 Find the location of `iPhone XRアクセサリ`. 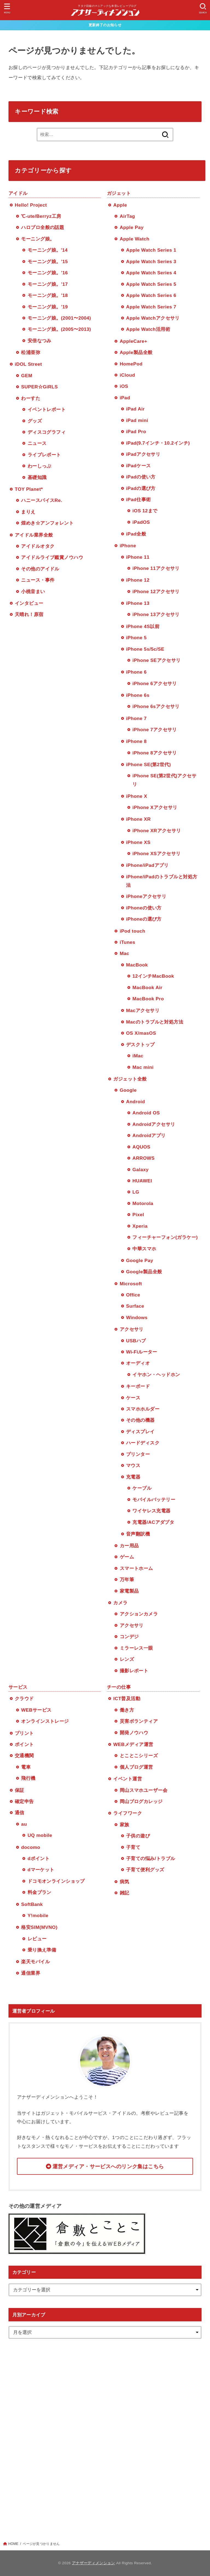

iPhone XRアクセサリ is located at coordinates (156, 830).